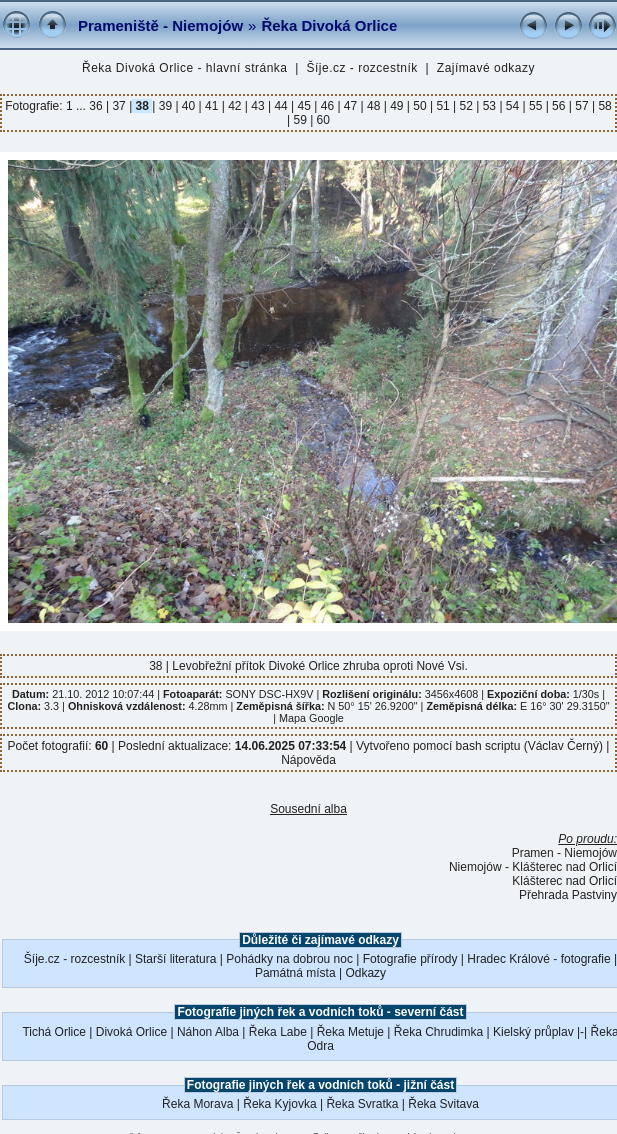  What do you see at coordinates (175, 959) in the screenshot?
I see `Starší literatura` at bounding box center [175, 959].